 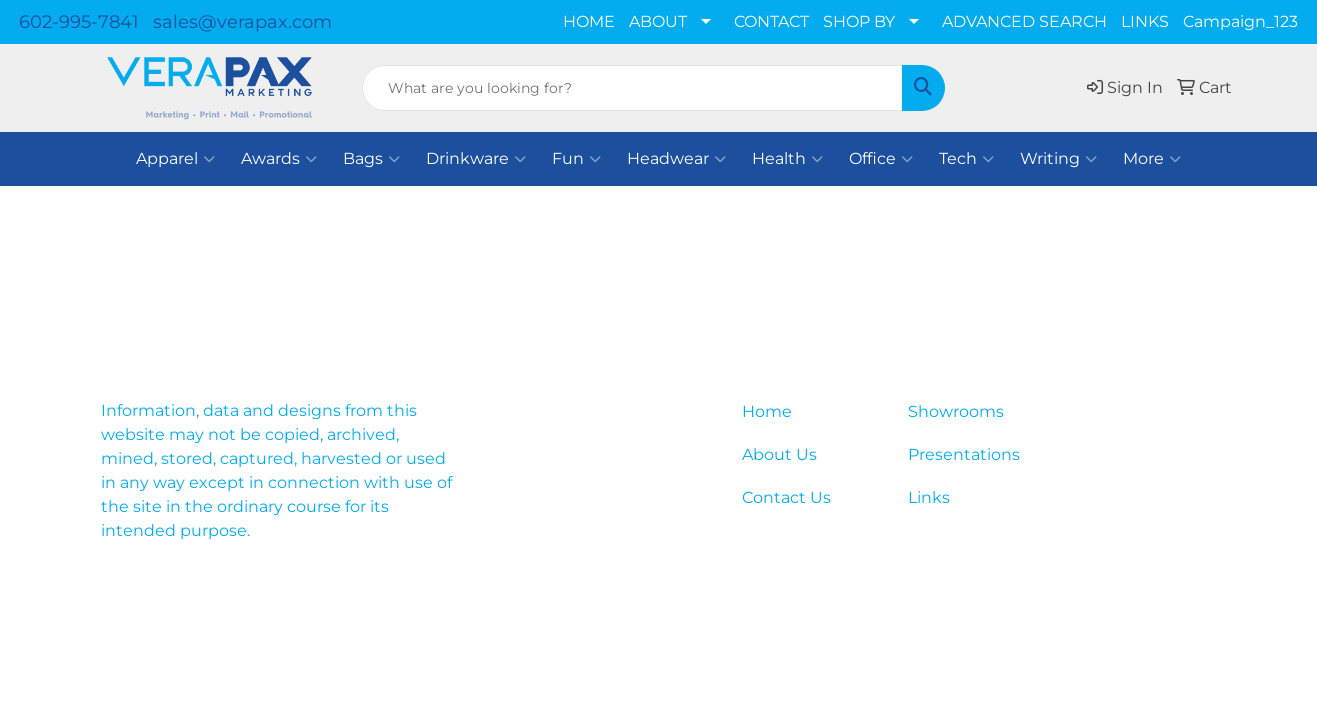 I want to click on Home, so click(x=767, y=411).